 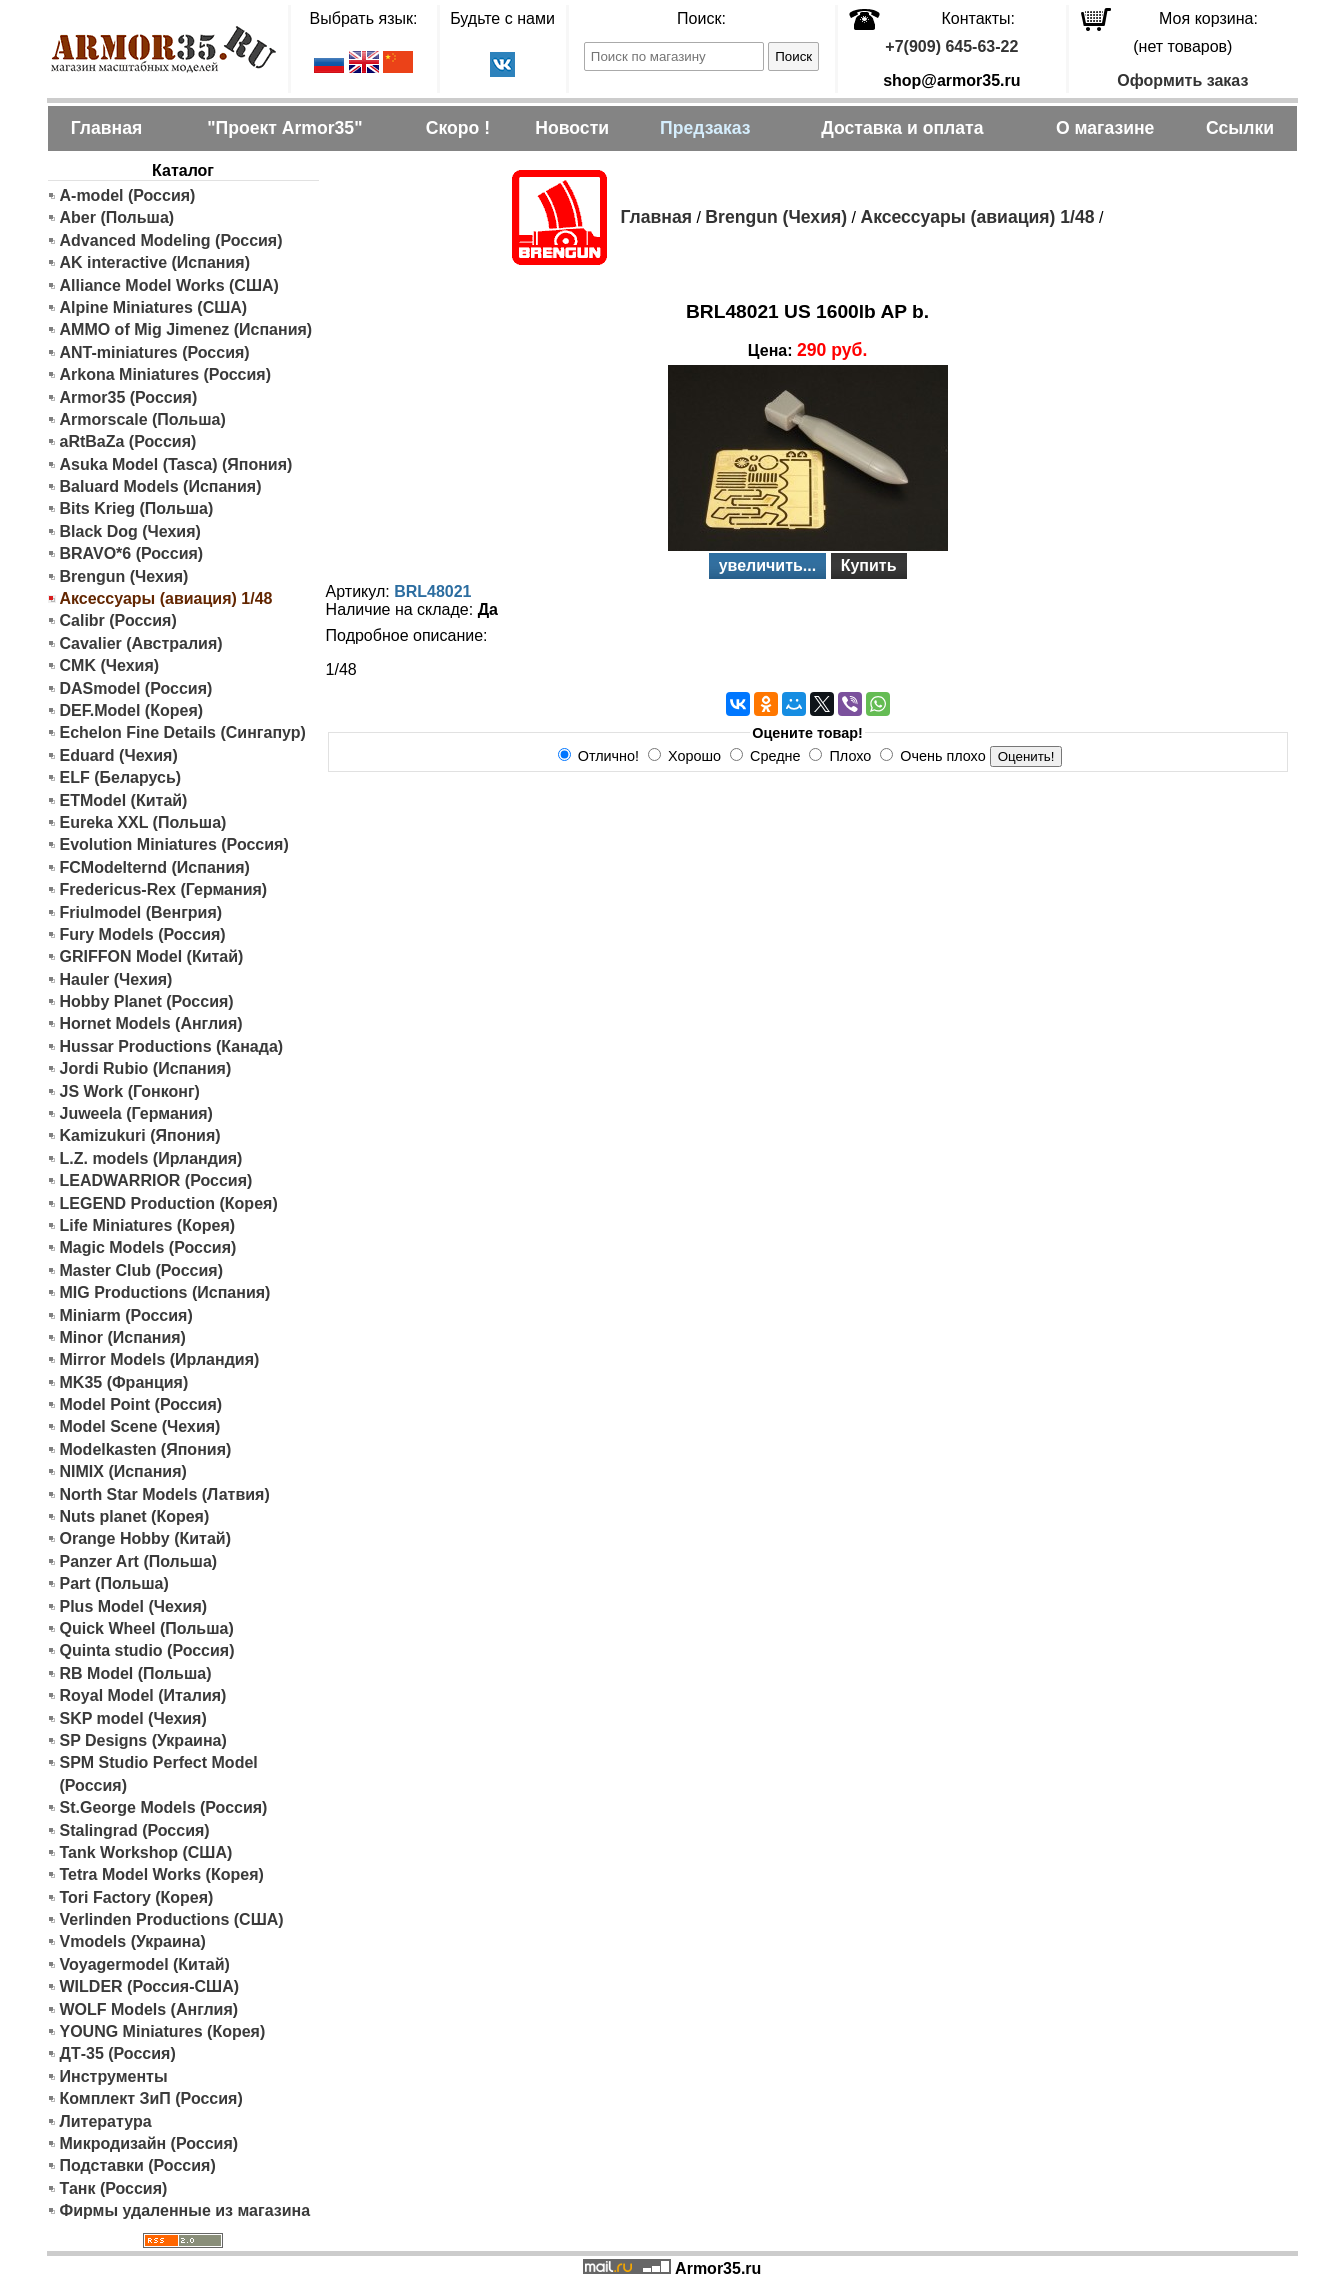 What do you see at coordinates (147, 1001) in the screenshot?
I see `Hobby Planet (Россия)` at bounding box center [147, 1001].